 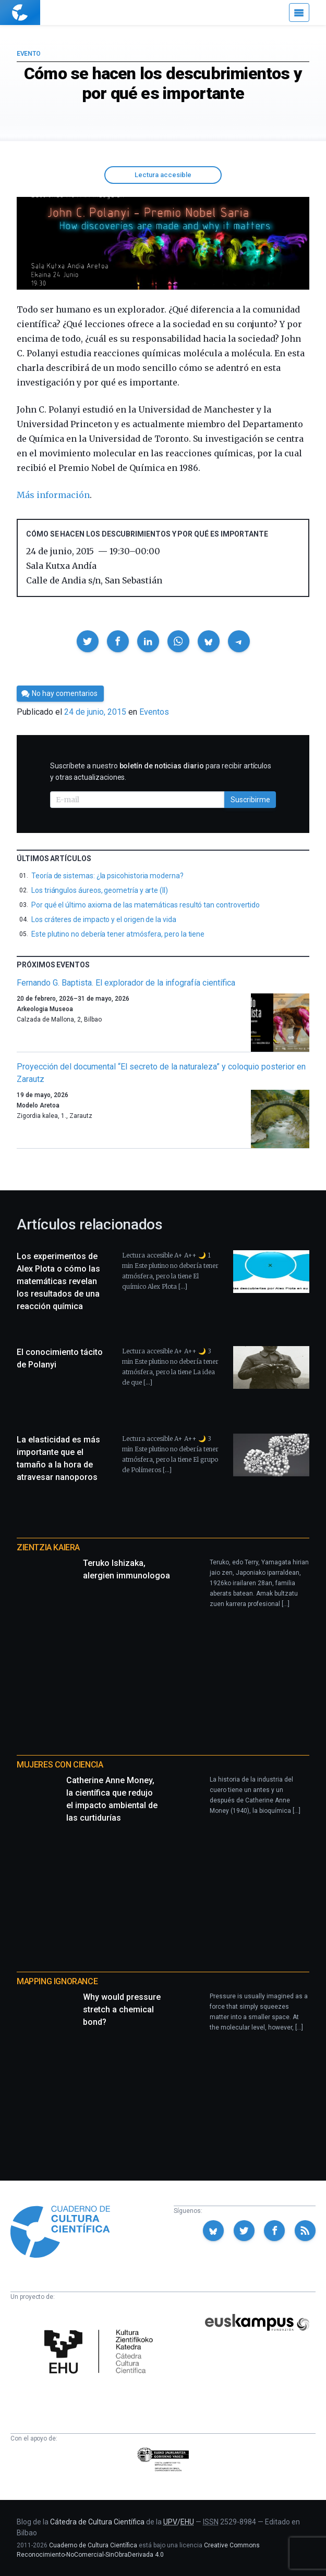 I want to click on Más información, so click(x=53, y=495).